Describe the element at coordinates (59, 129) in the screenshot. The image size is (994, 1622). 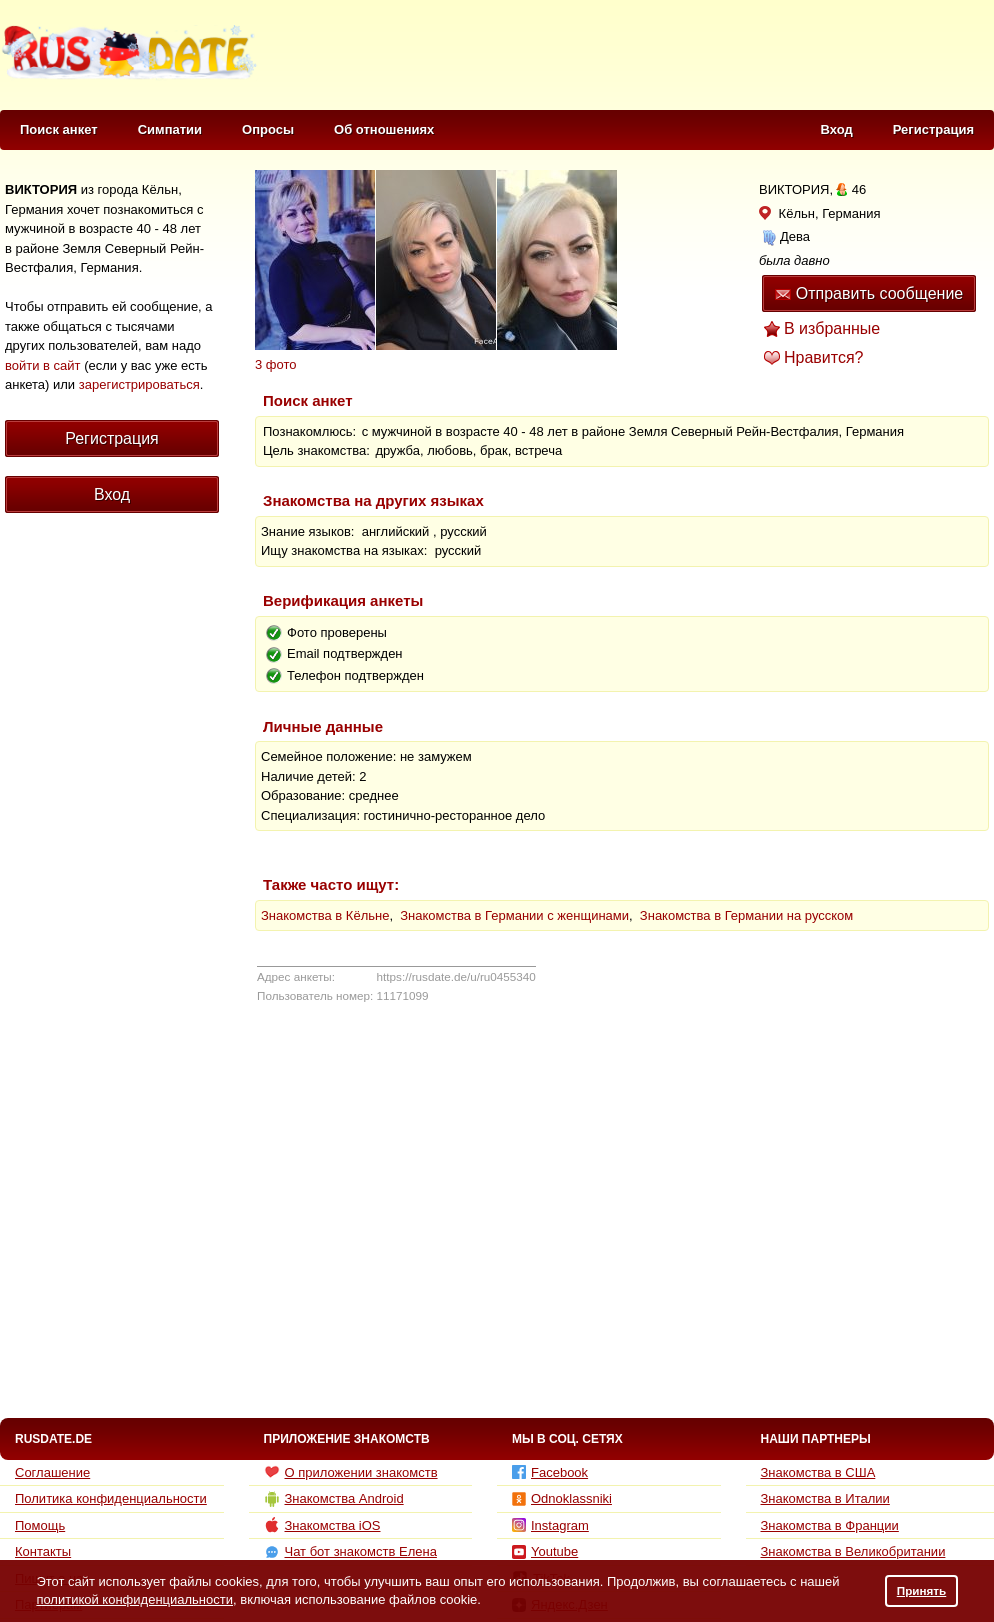
I see `Поиск анкет` at that location.